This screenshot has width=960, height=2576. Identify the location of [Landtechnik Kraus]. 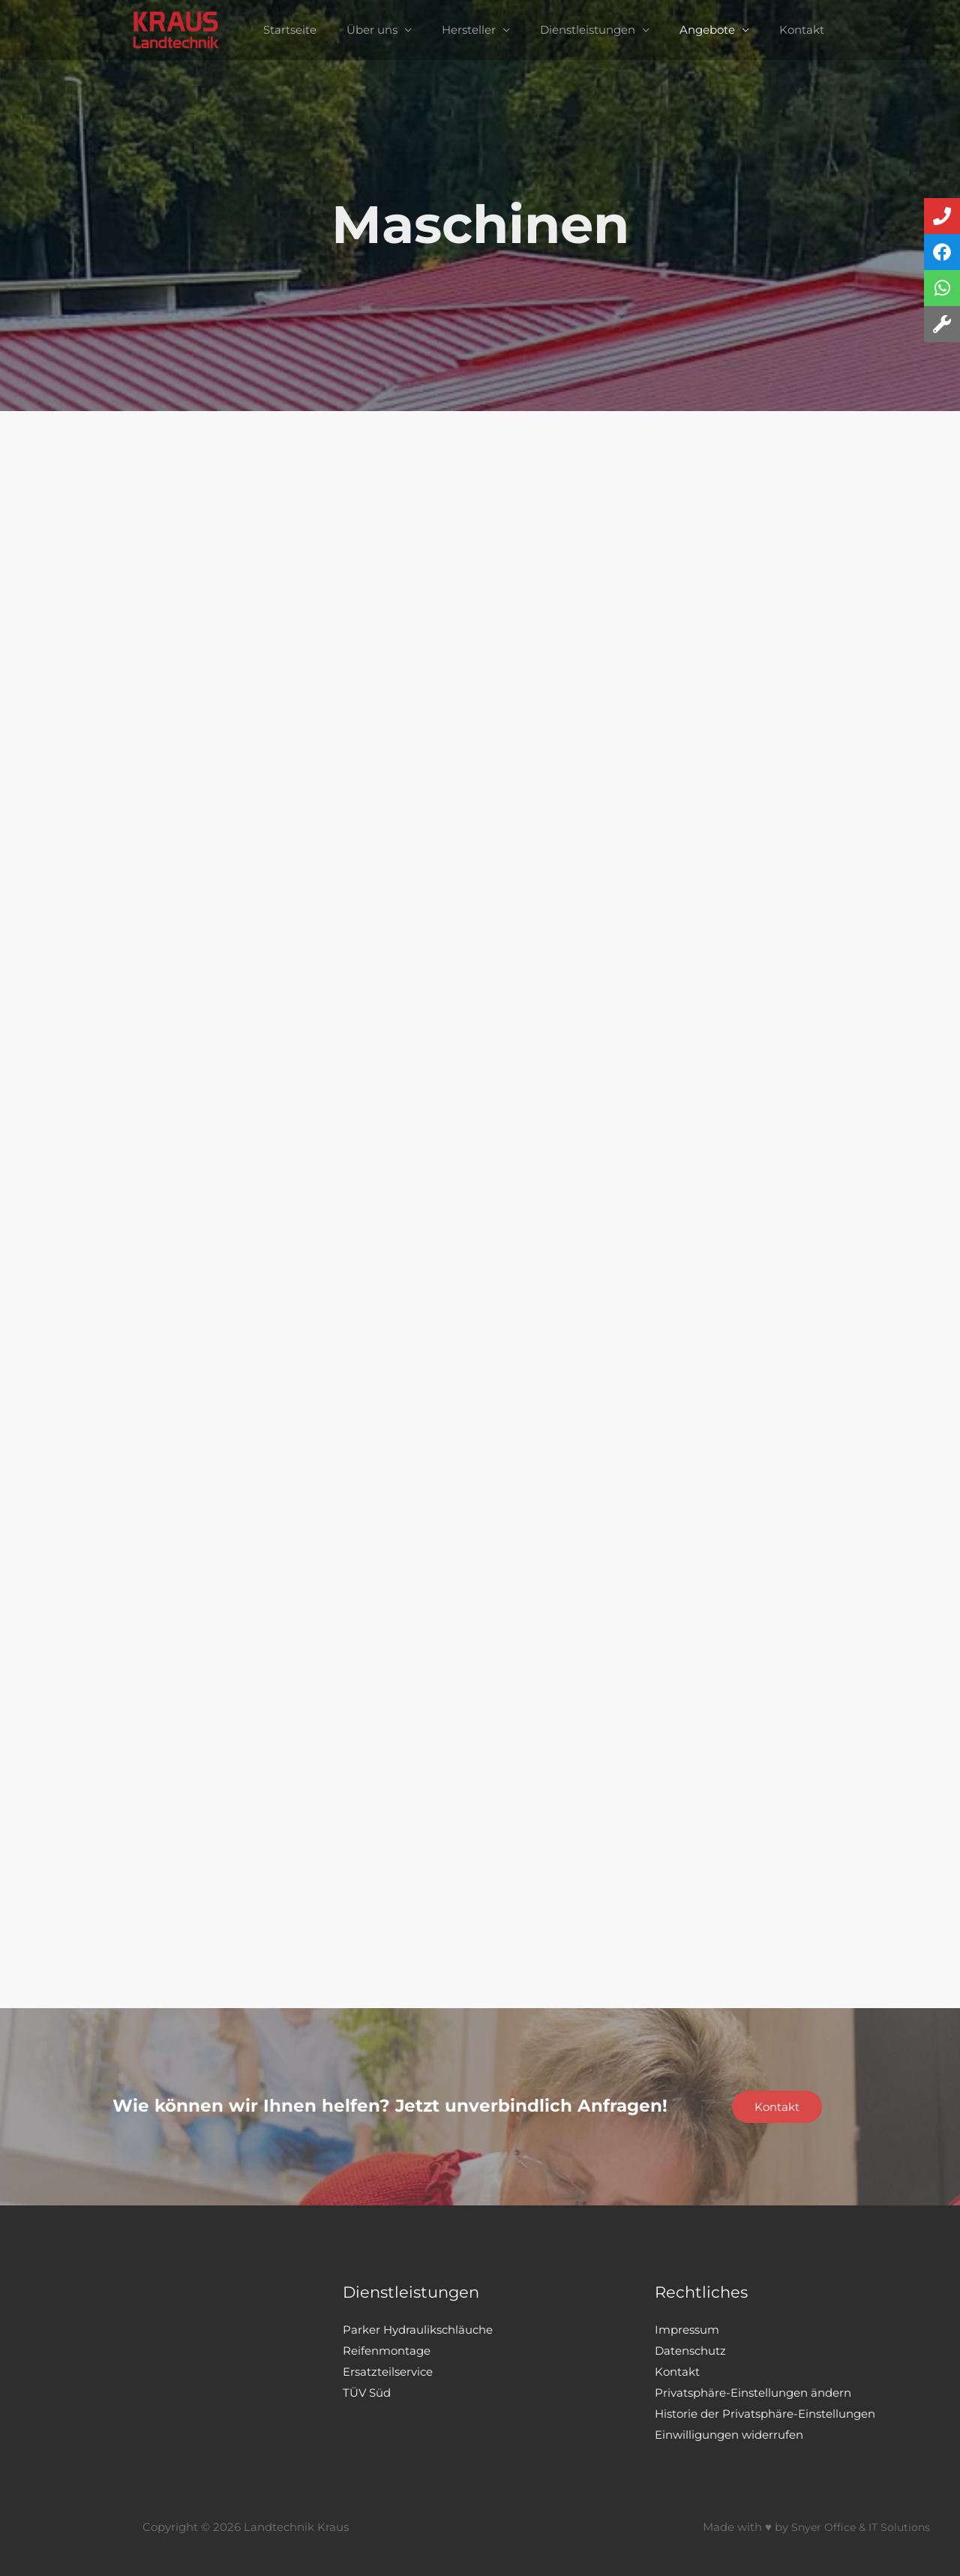
(199, 29).